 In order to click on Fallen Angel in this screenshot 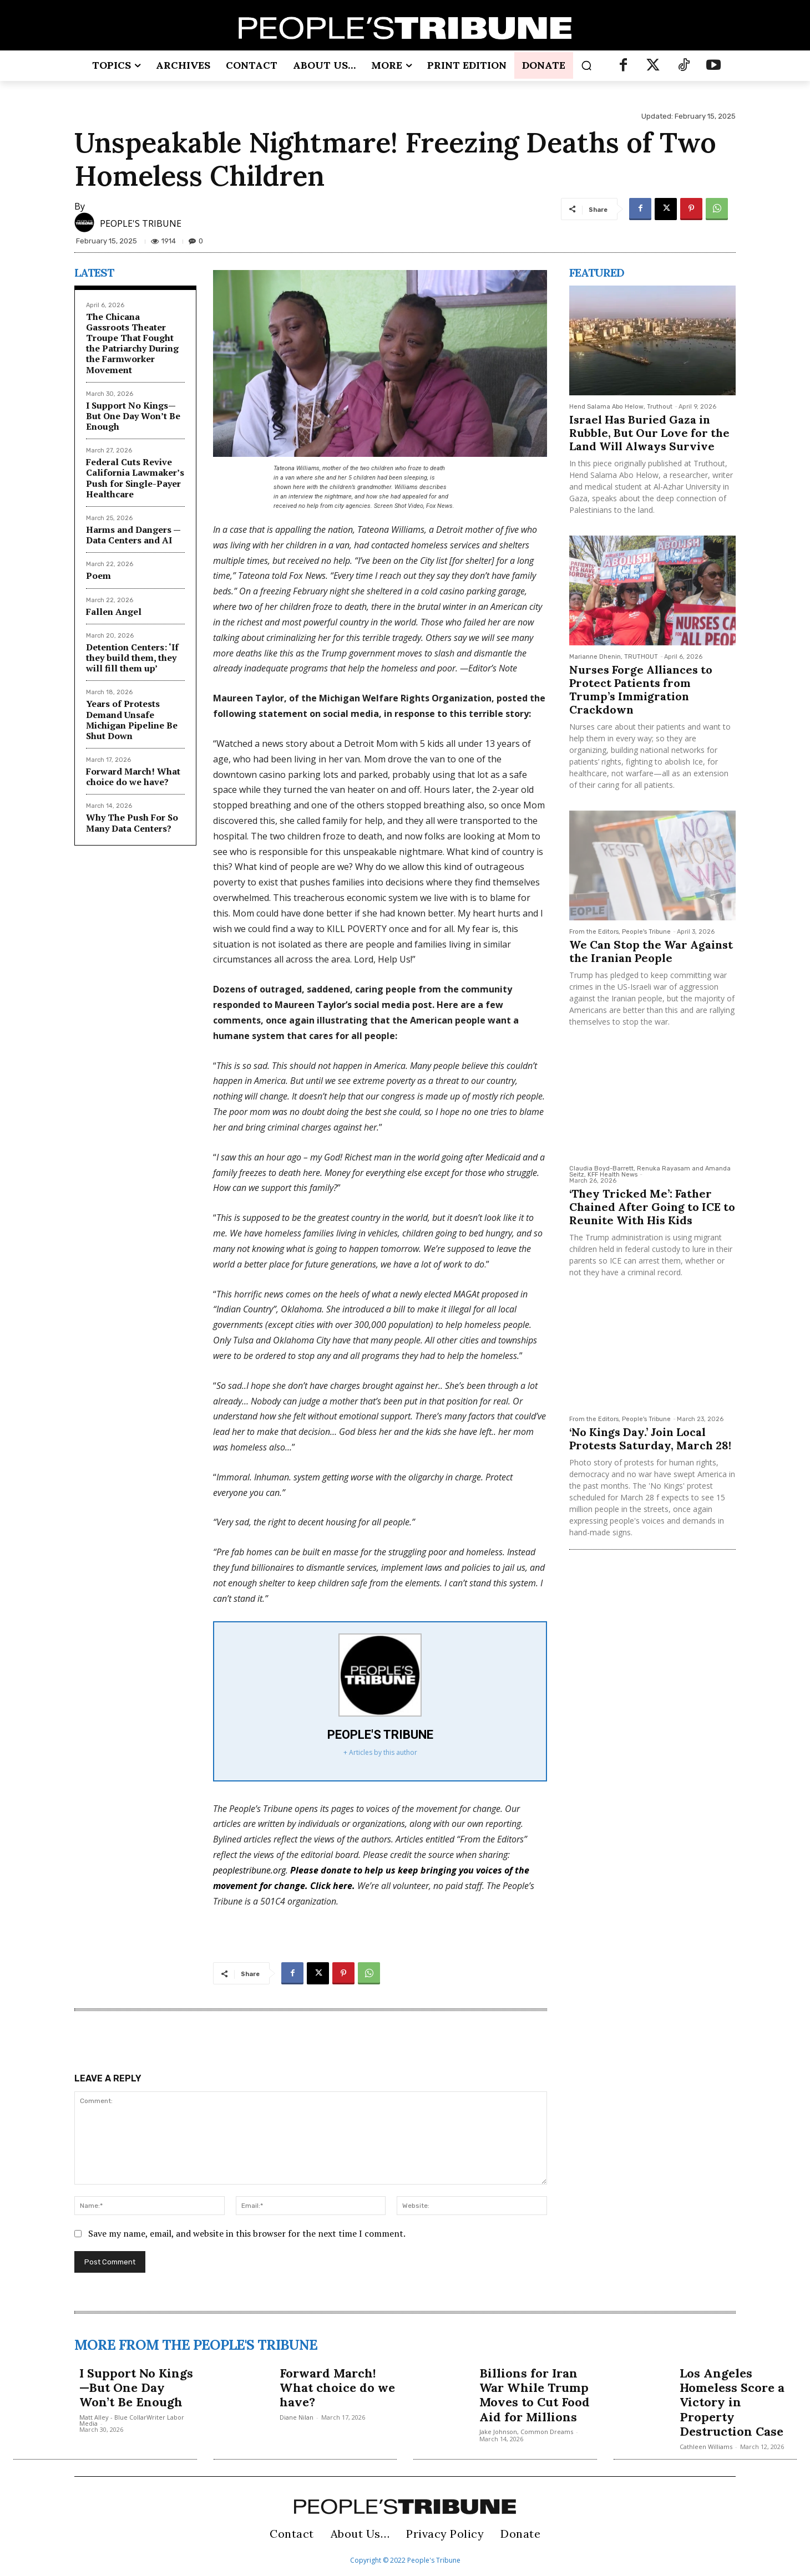, I will do `click(113, 611)`.